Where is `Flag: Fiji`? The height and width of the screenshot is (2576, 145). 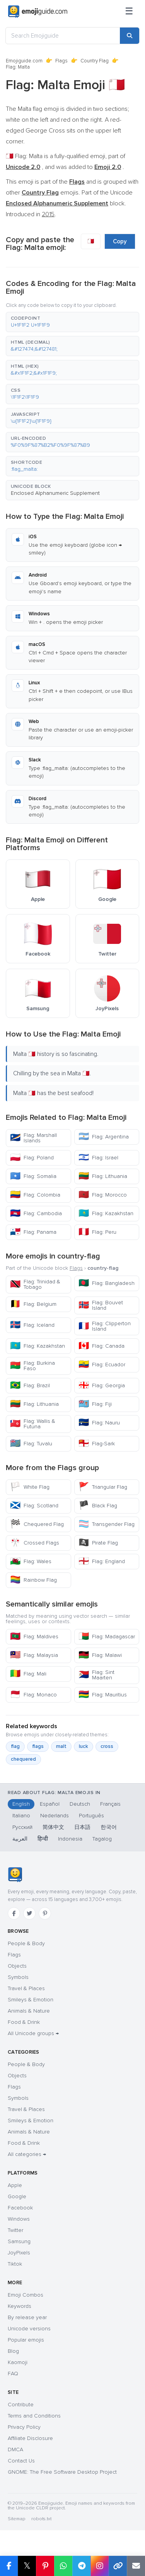 Flag: Fiji is located at coordinates (95, 1404).